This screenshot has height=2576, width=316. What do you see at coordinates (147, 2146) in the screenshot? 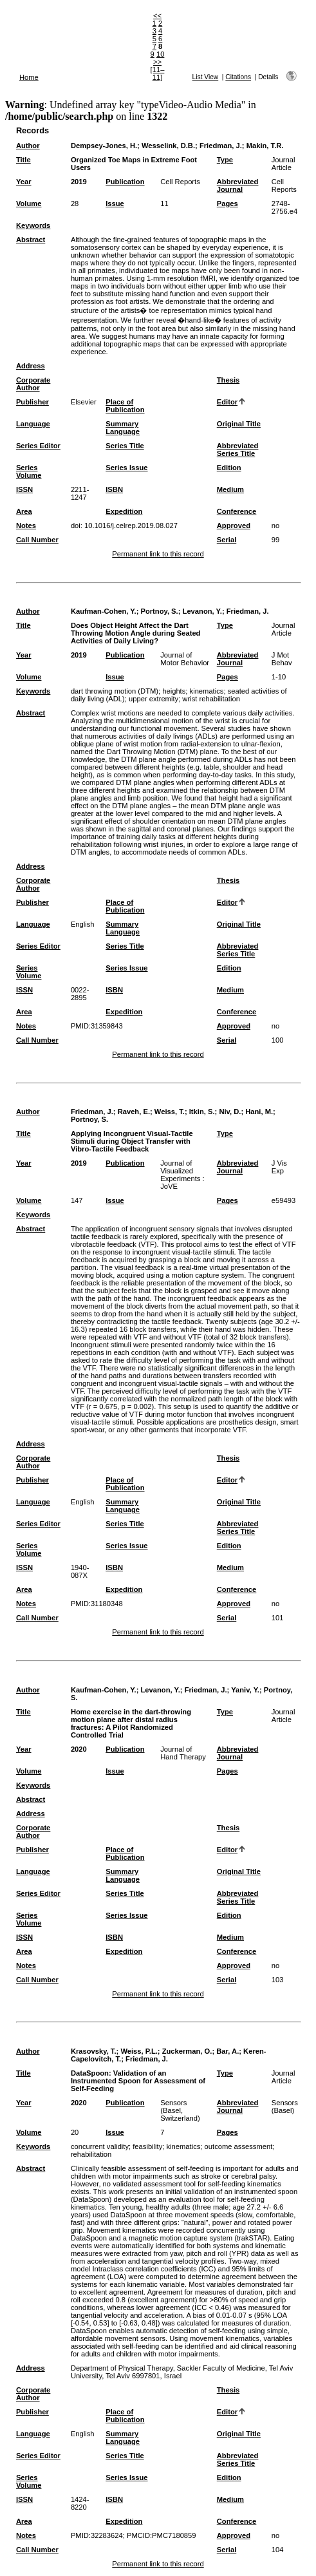
I see `feasibility` at bounding box center [147, 2146].